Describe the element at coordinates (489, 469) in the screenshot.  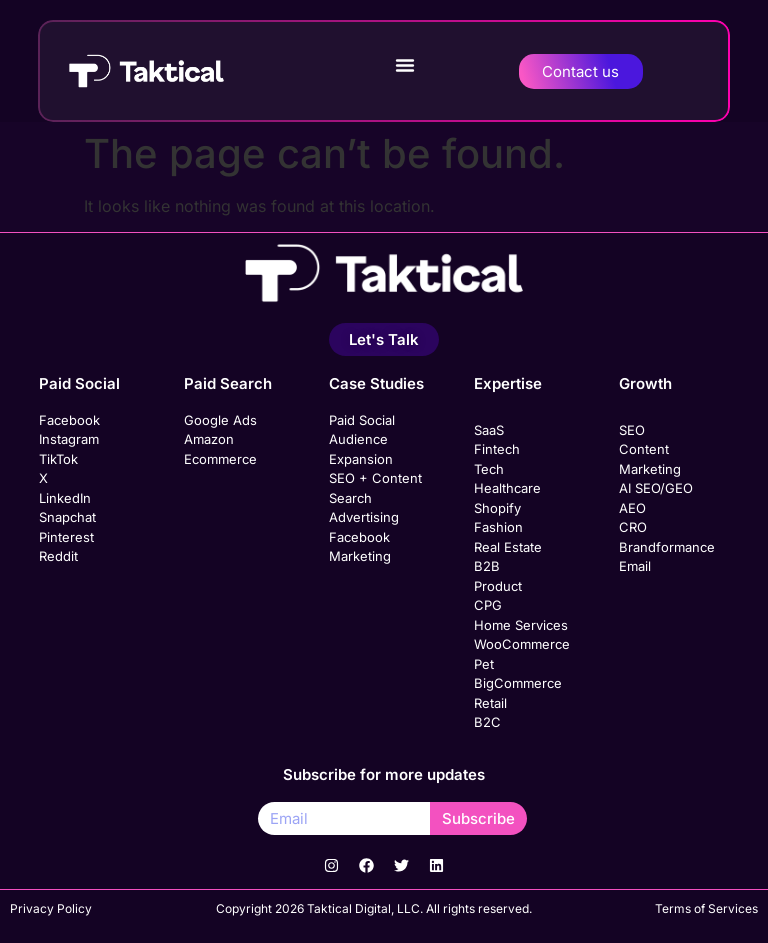
I see `Tech` at that location.